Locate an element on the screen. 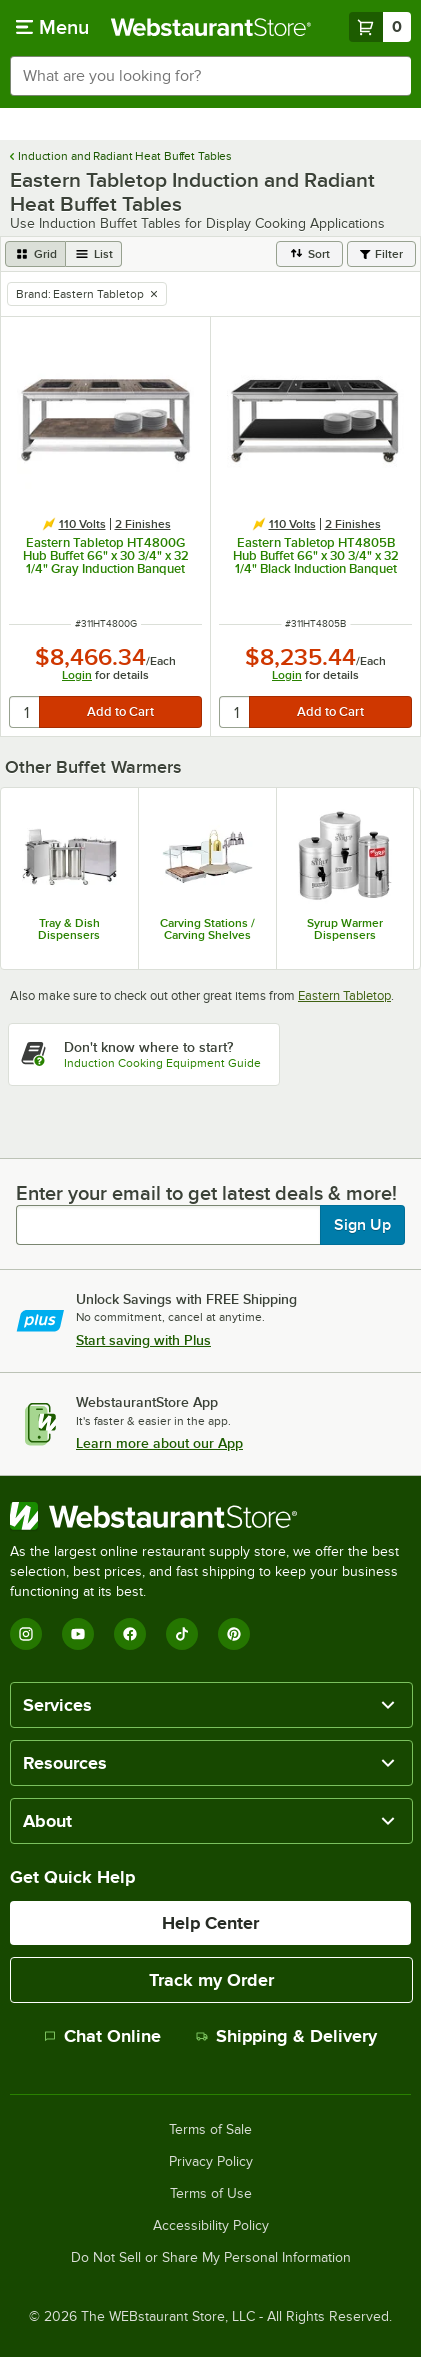 This screenshot has width=421, height=2357. [grid view] is located at coordinates (35, 254).